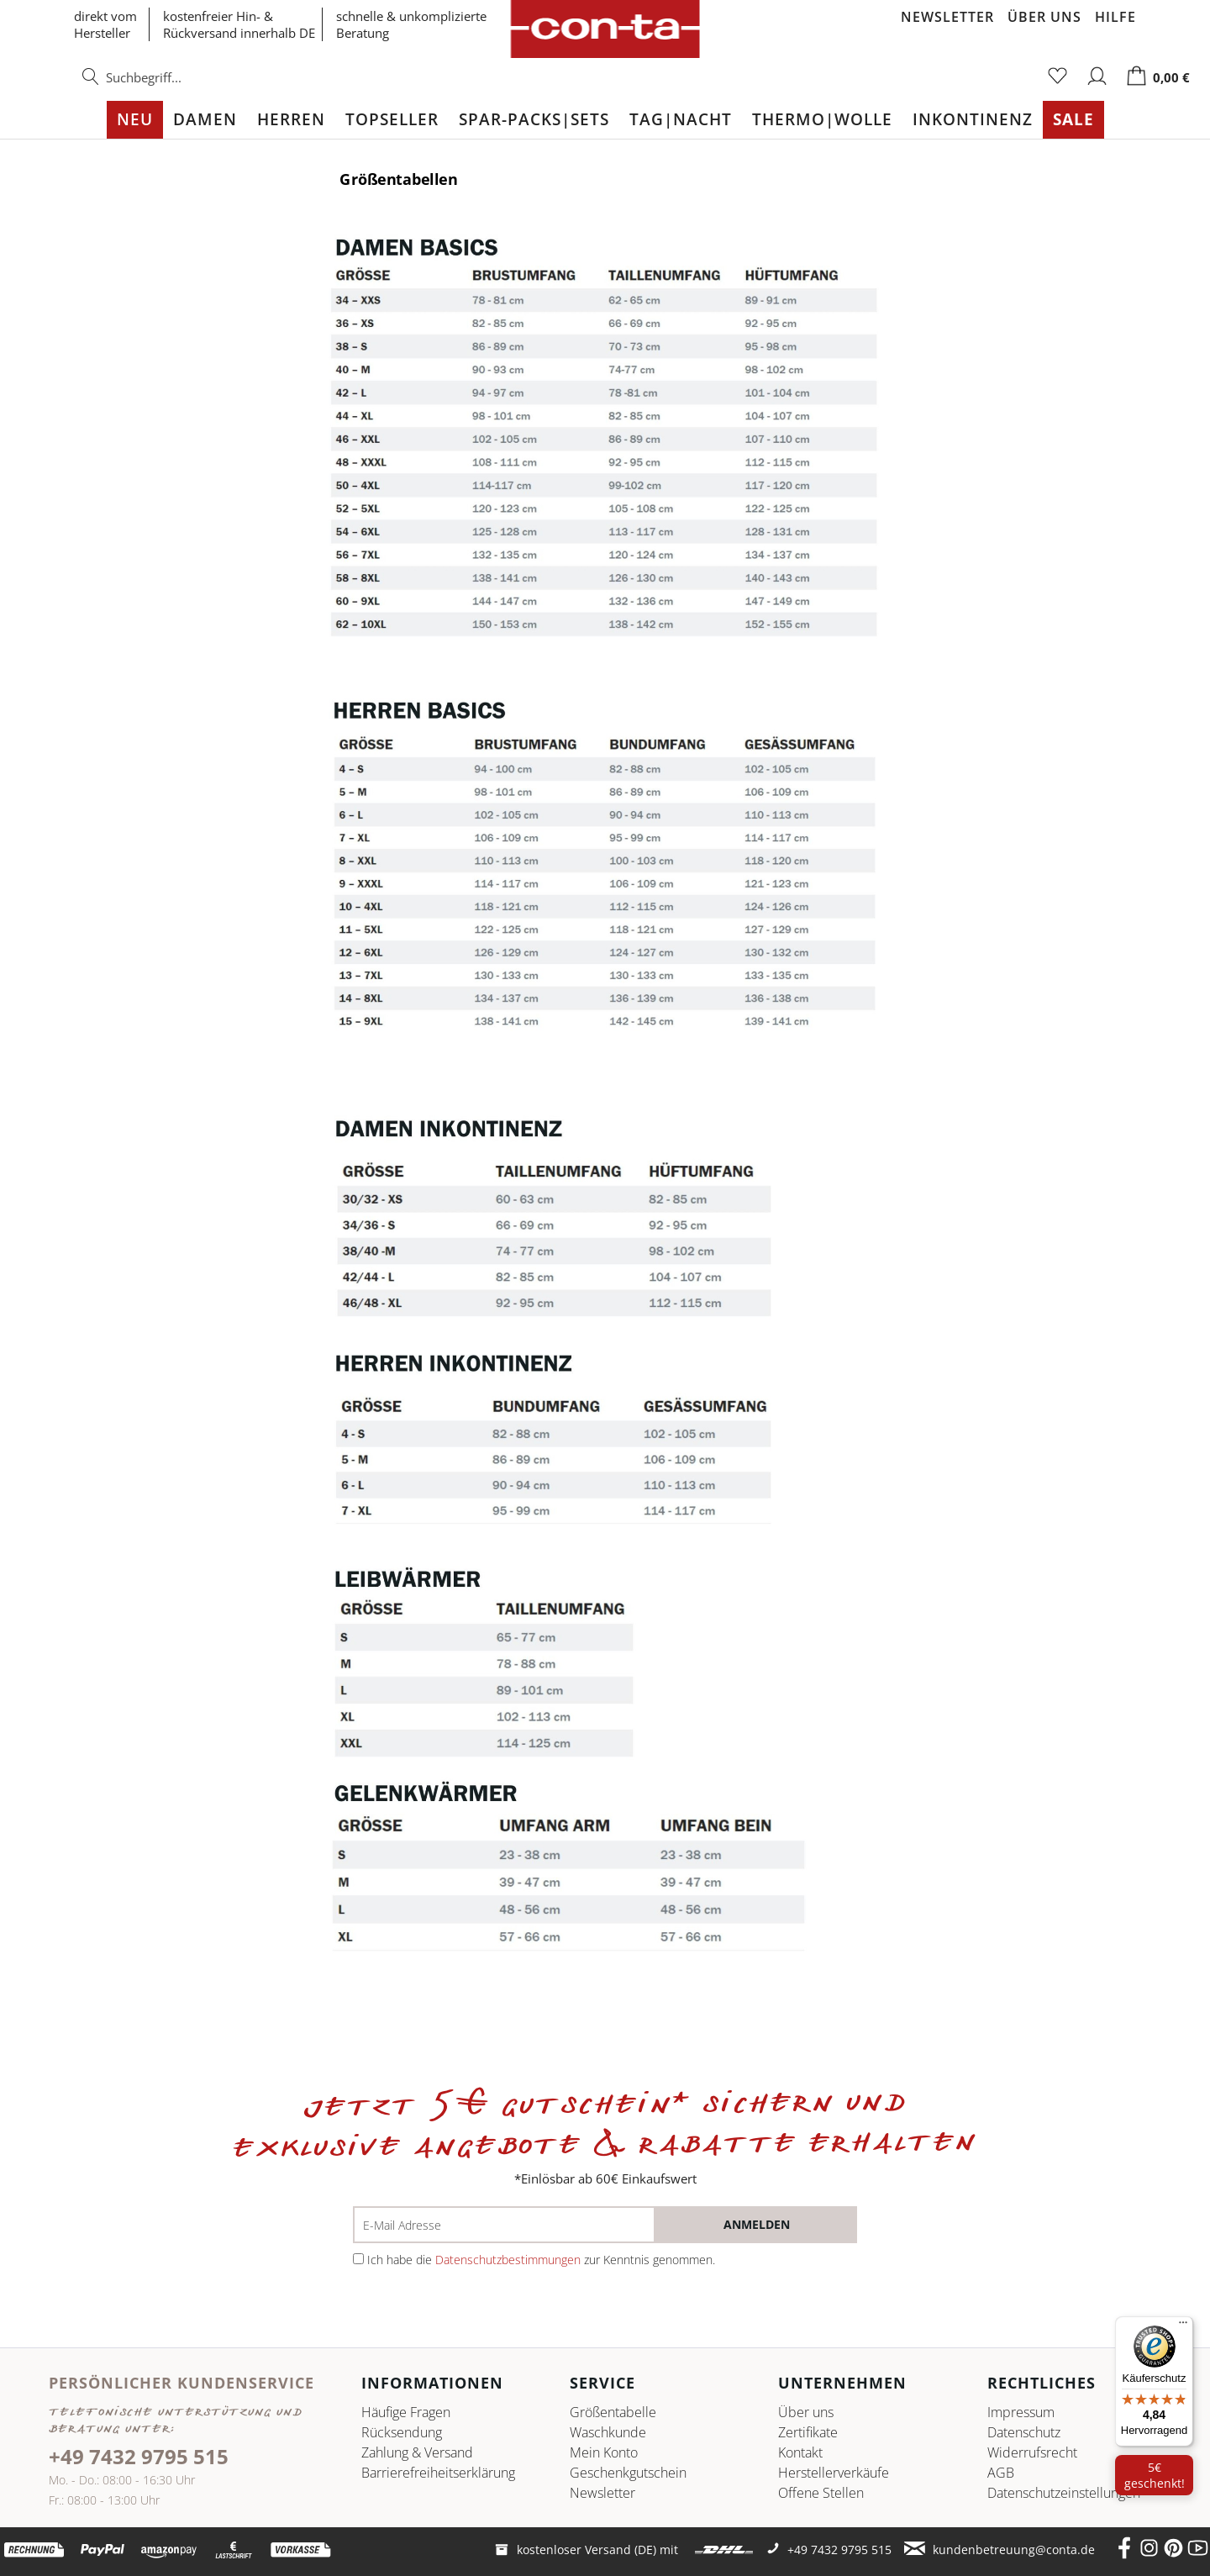 Image resolution: width=1210 pixels, height=2576 pixels. I want to click on Waschkunde, so click(608, 2432).